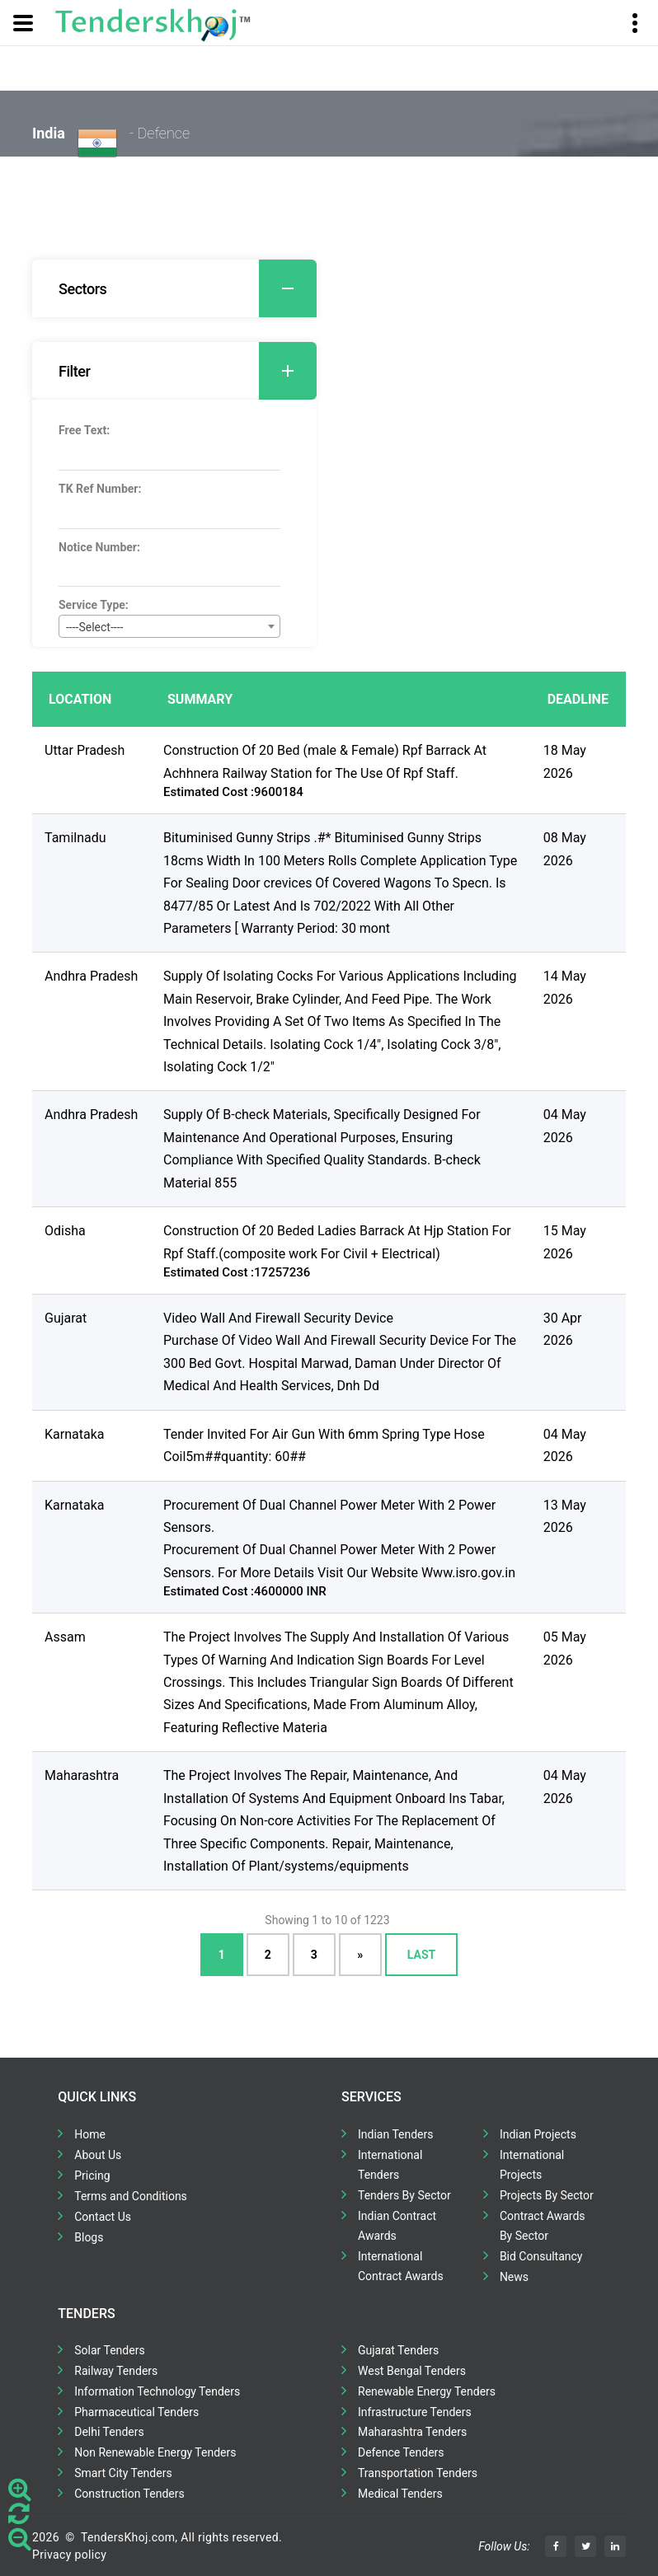 Image resolution: width=658 pixels, height=2576 pixels. Describe the element at coordinates (66, 1318) in the screenshot. I see `Gujarat` at that location.